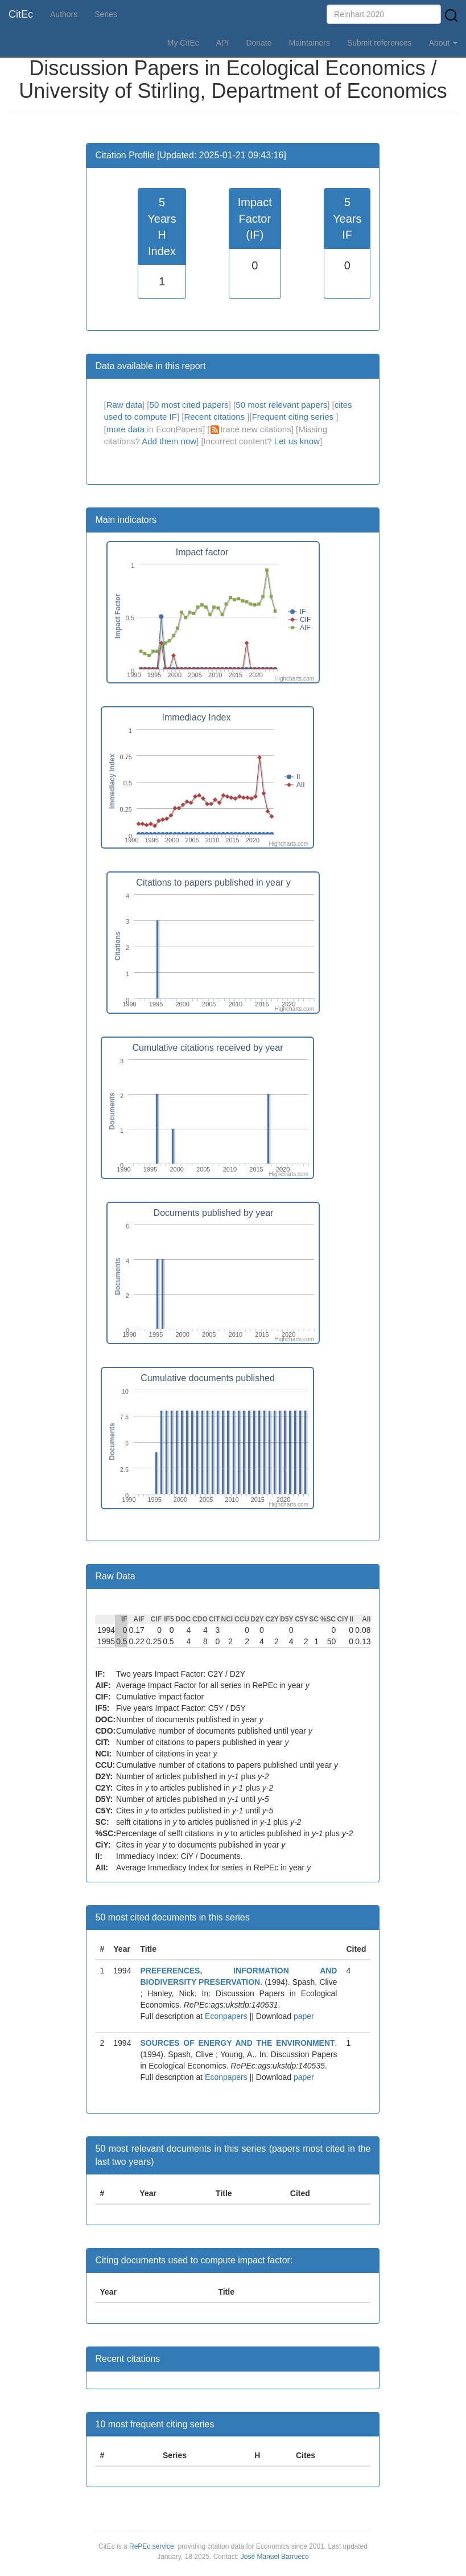  I want to click on RePEc service, so click(151, 2546).